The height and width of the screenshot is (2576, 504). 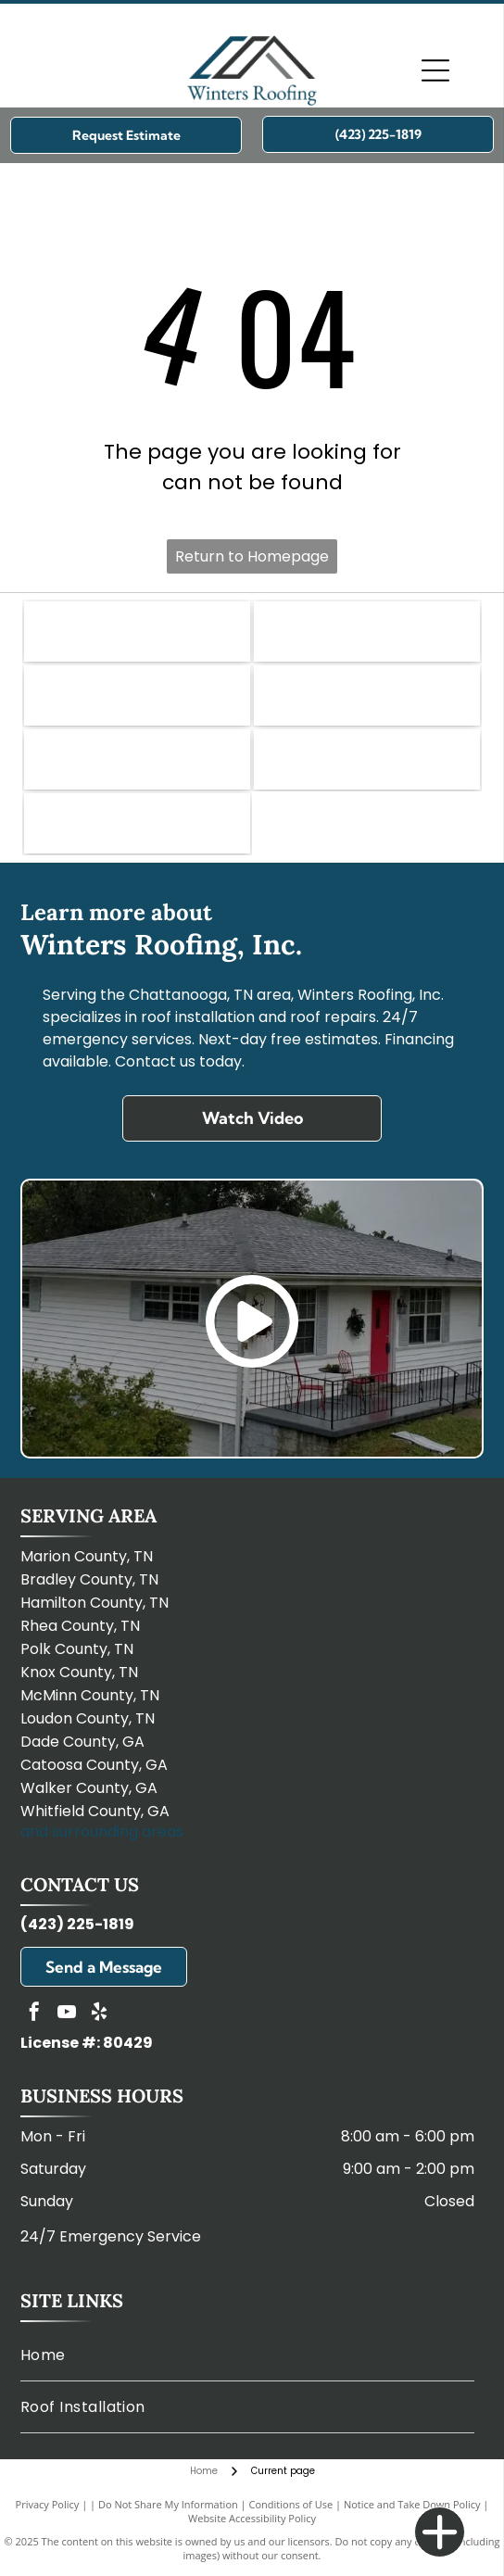 I want to click on and surrounding areas, so click(x=101, y=1831).